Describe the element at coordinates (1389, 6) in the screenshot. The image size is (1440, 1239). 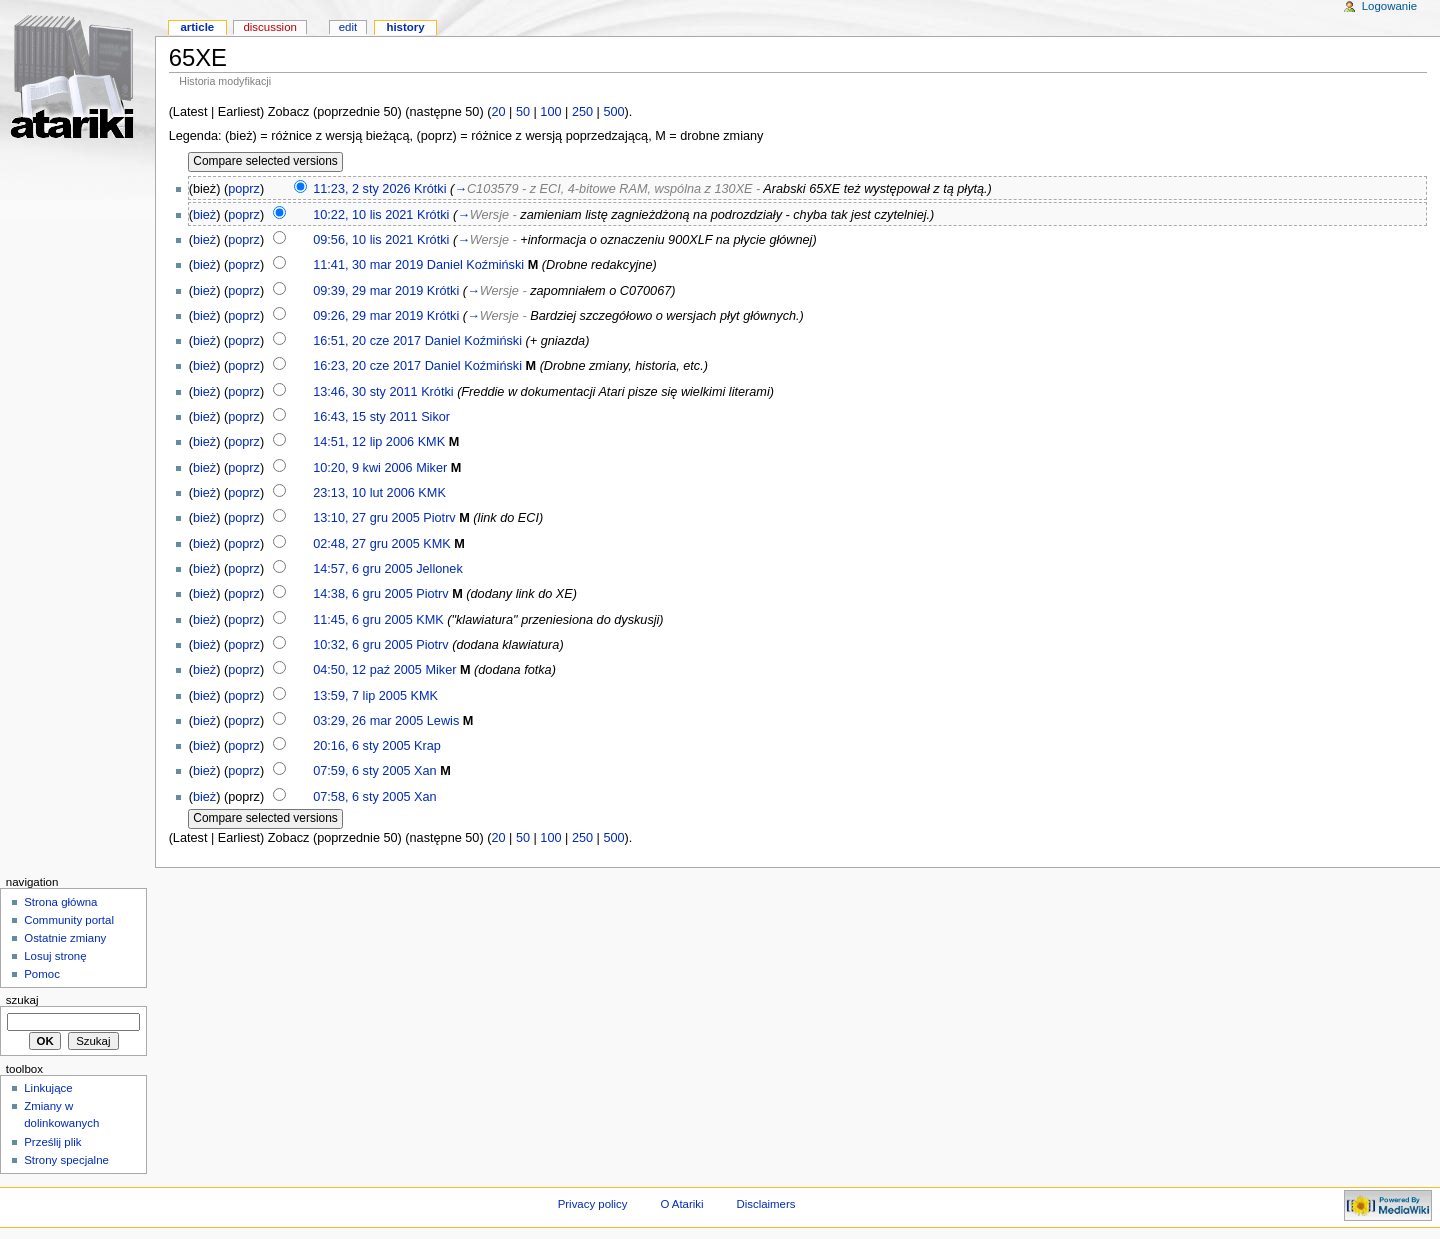
I see `Logowanie` at that location.